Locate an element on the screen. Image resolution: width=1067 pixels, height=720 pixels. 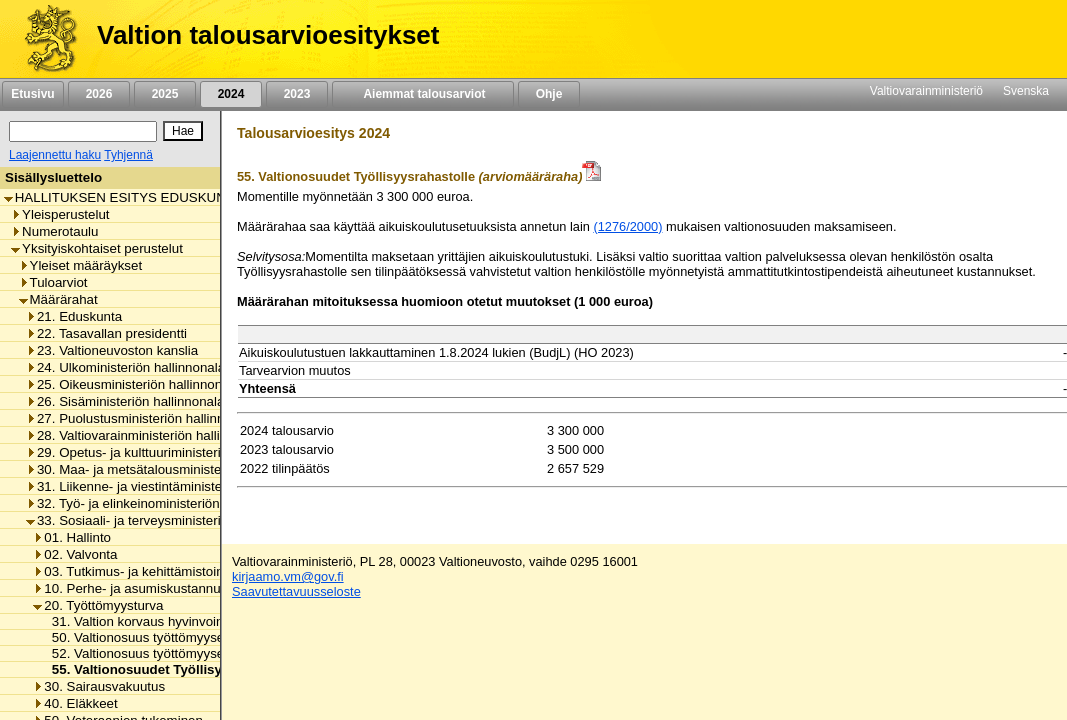
Tyhjennä is located at coordinates (128, 155).